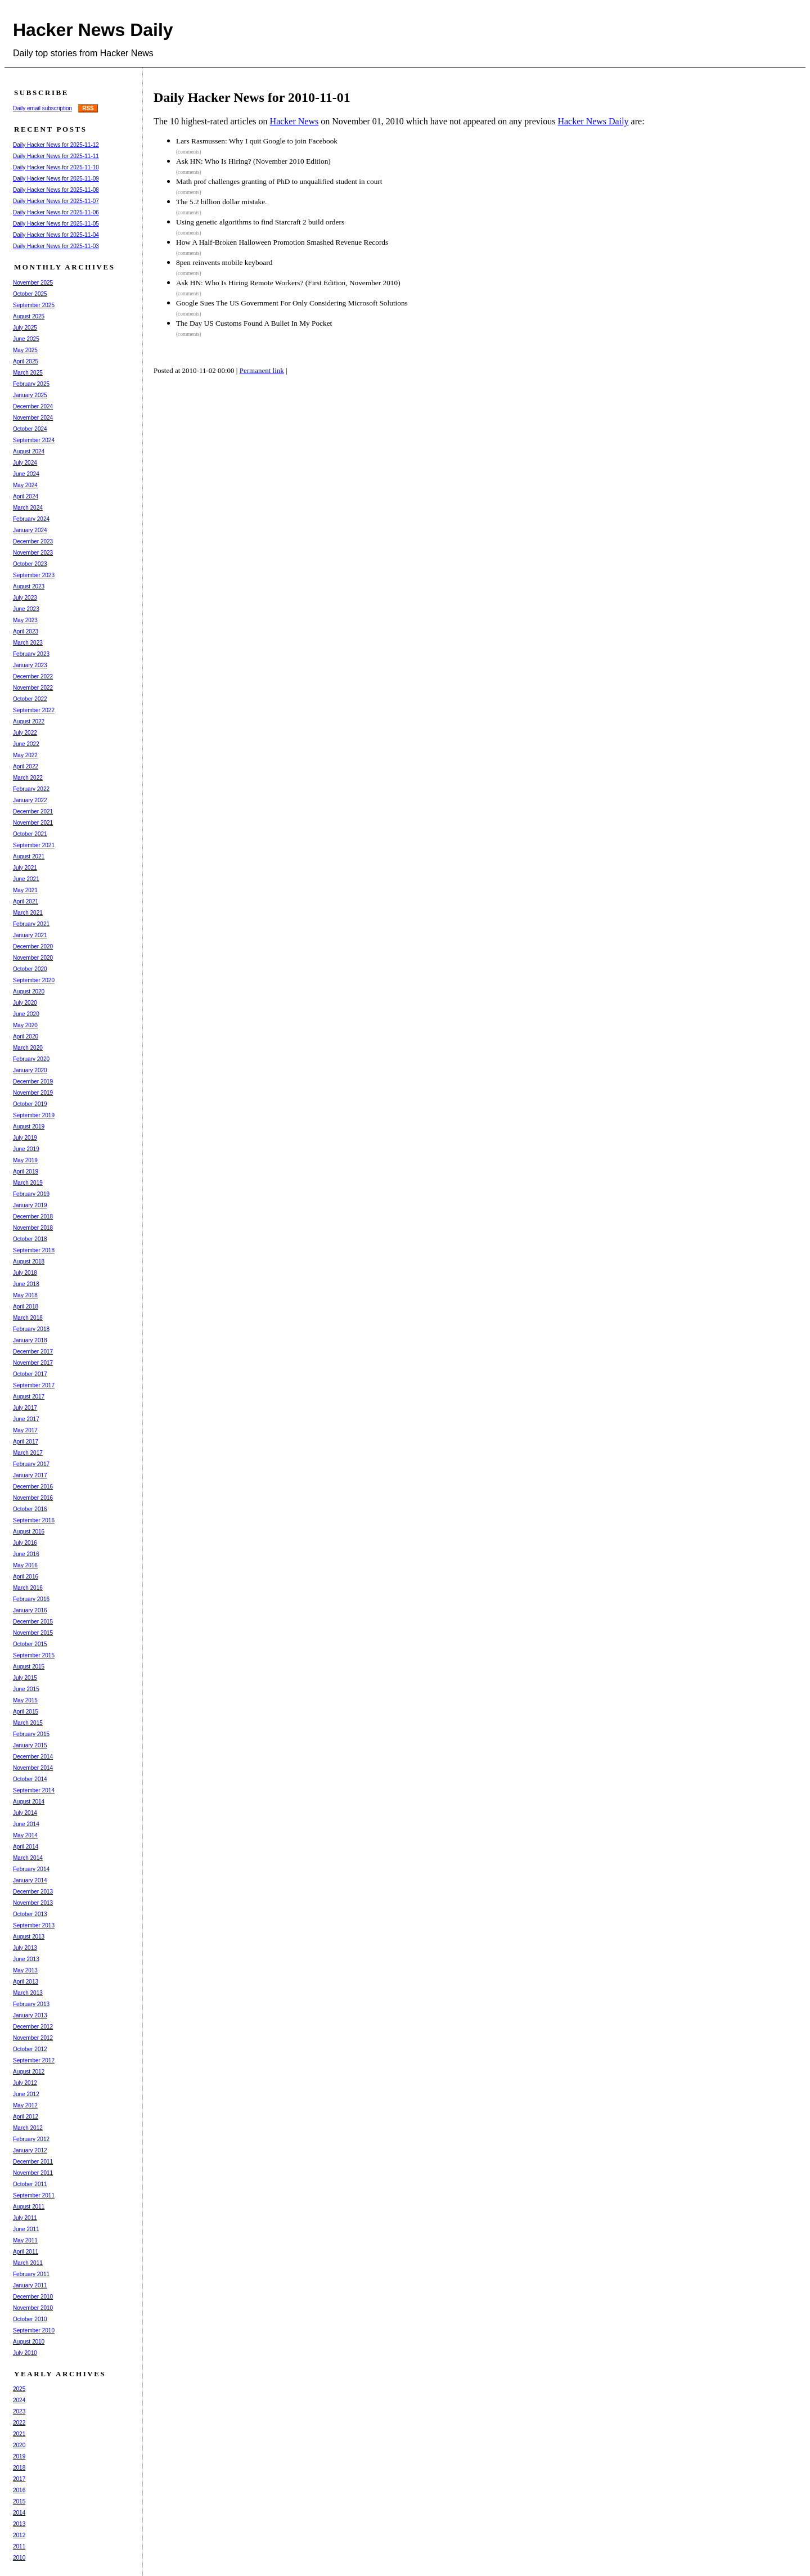  What do you see at coordinates (30, 294) in the screenshot?
I see `October 2025` at bounding box center [30, 294].